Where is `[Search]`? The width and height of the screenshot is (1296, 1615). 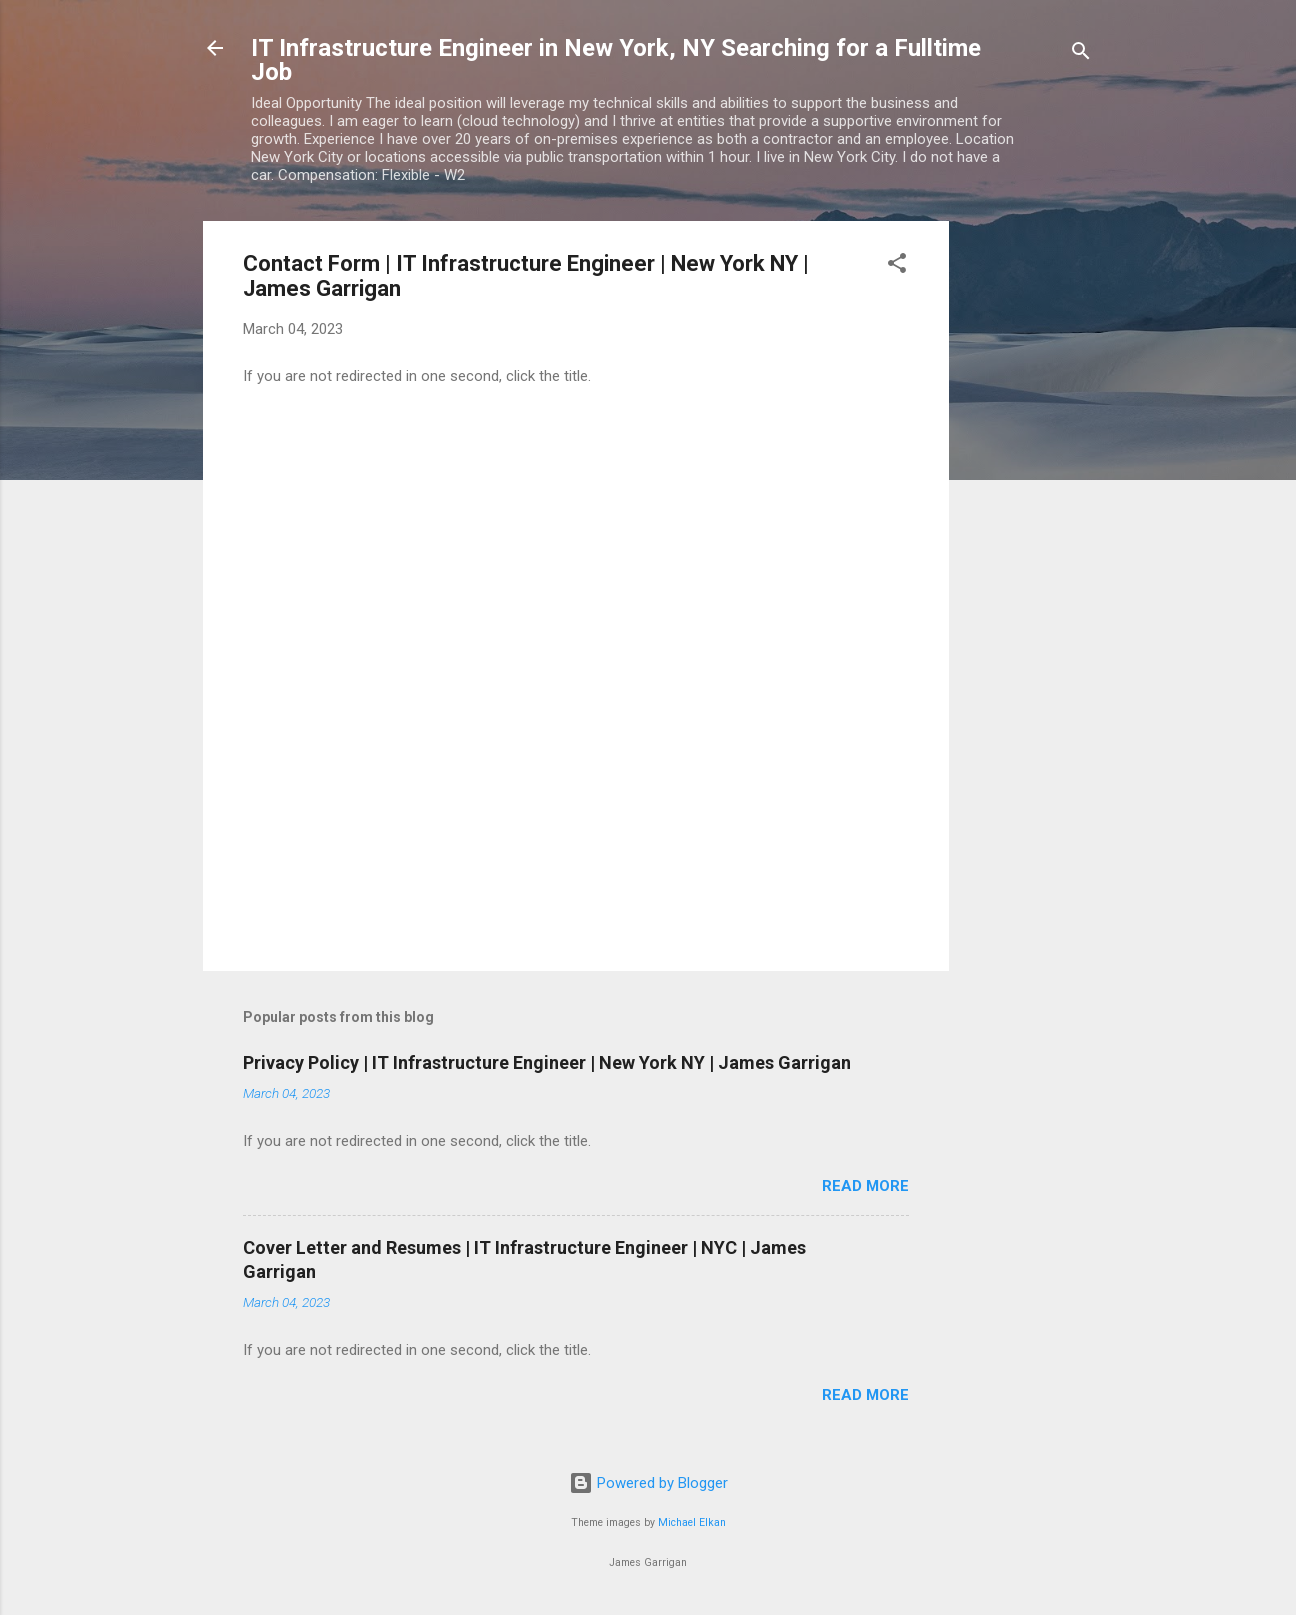 [Search] is located at coordinates (1081, 54).